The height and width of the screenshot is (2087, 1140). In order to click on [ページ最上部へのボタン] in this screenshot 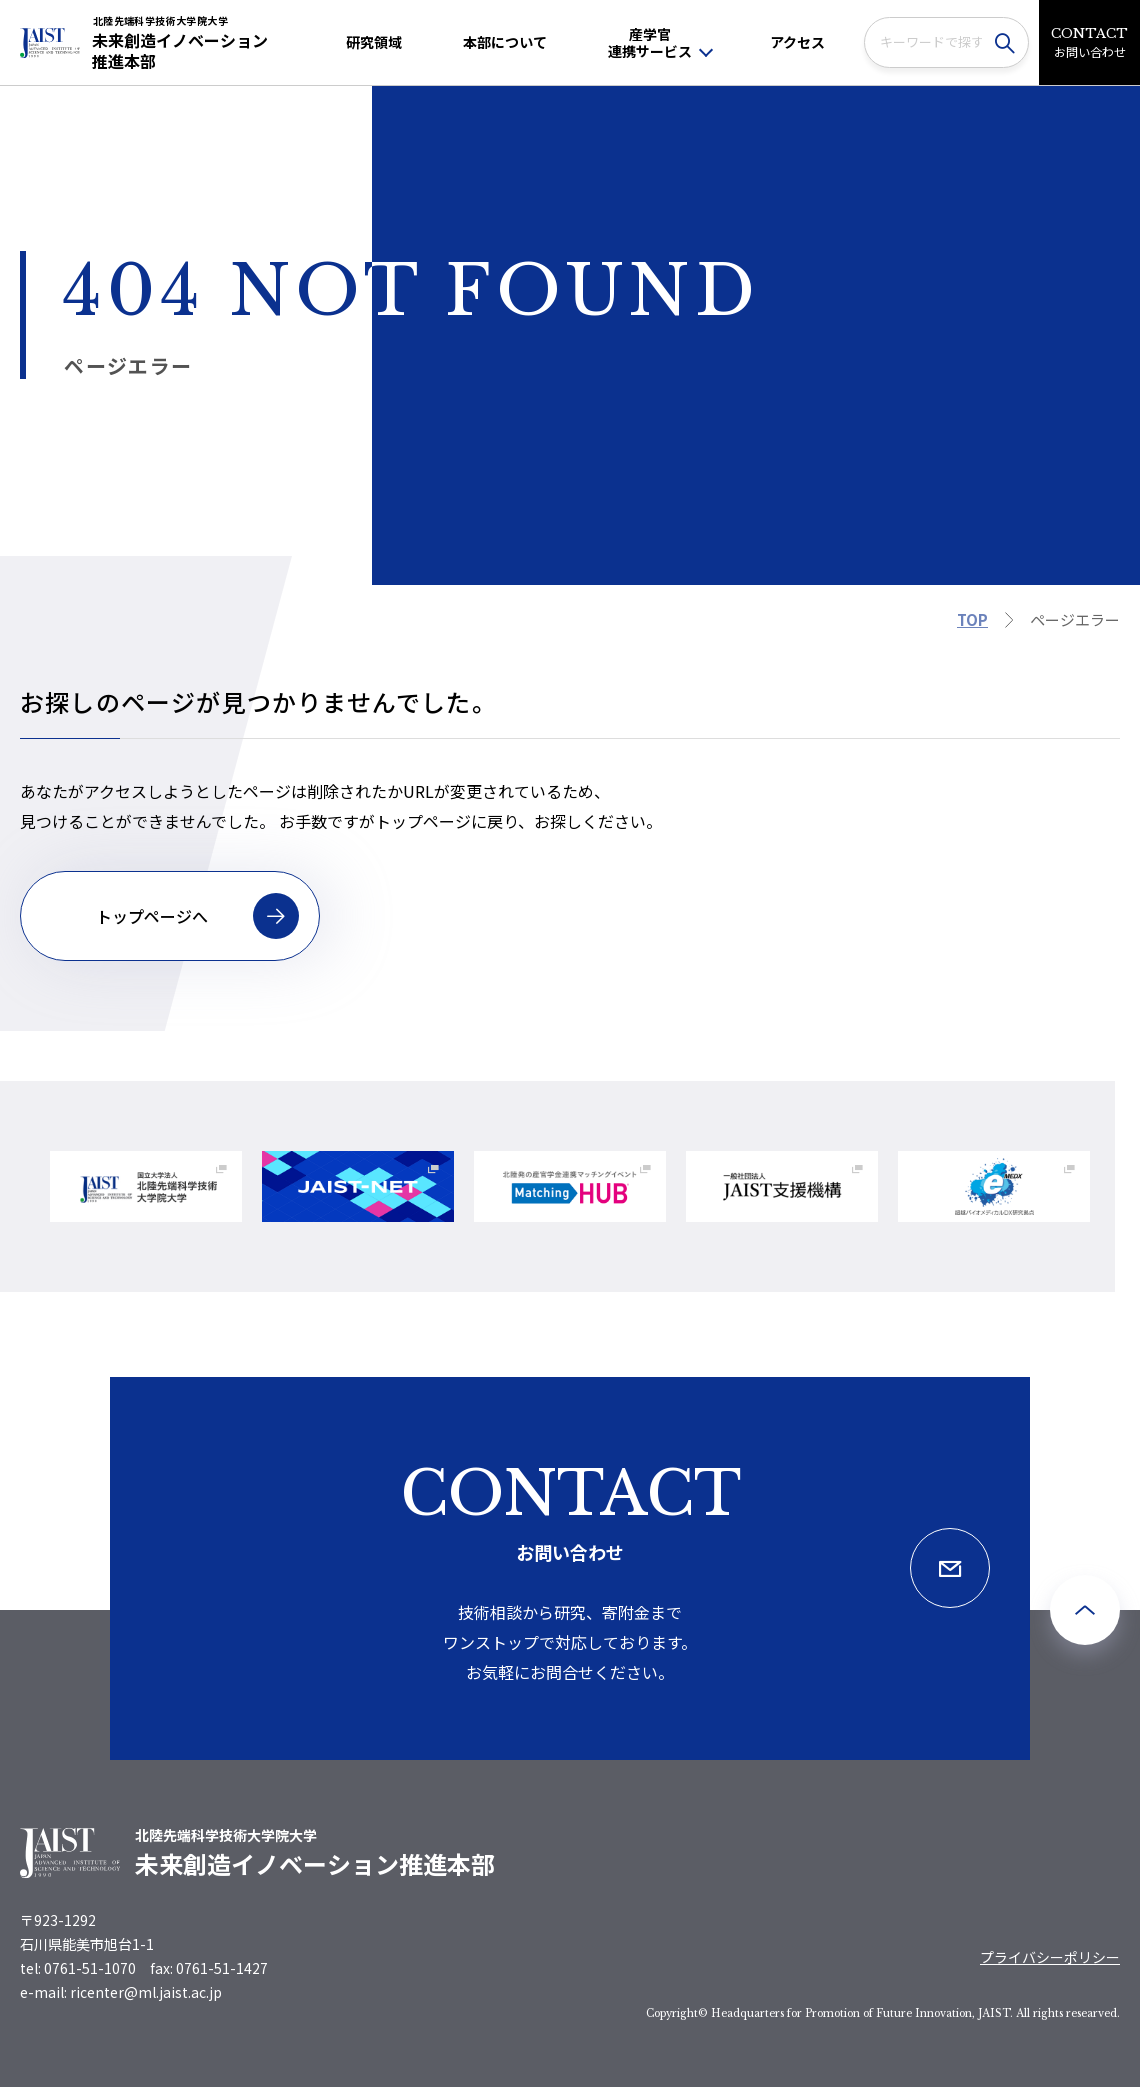, I will do `click(1085, 1610)`.